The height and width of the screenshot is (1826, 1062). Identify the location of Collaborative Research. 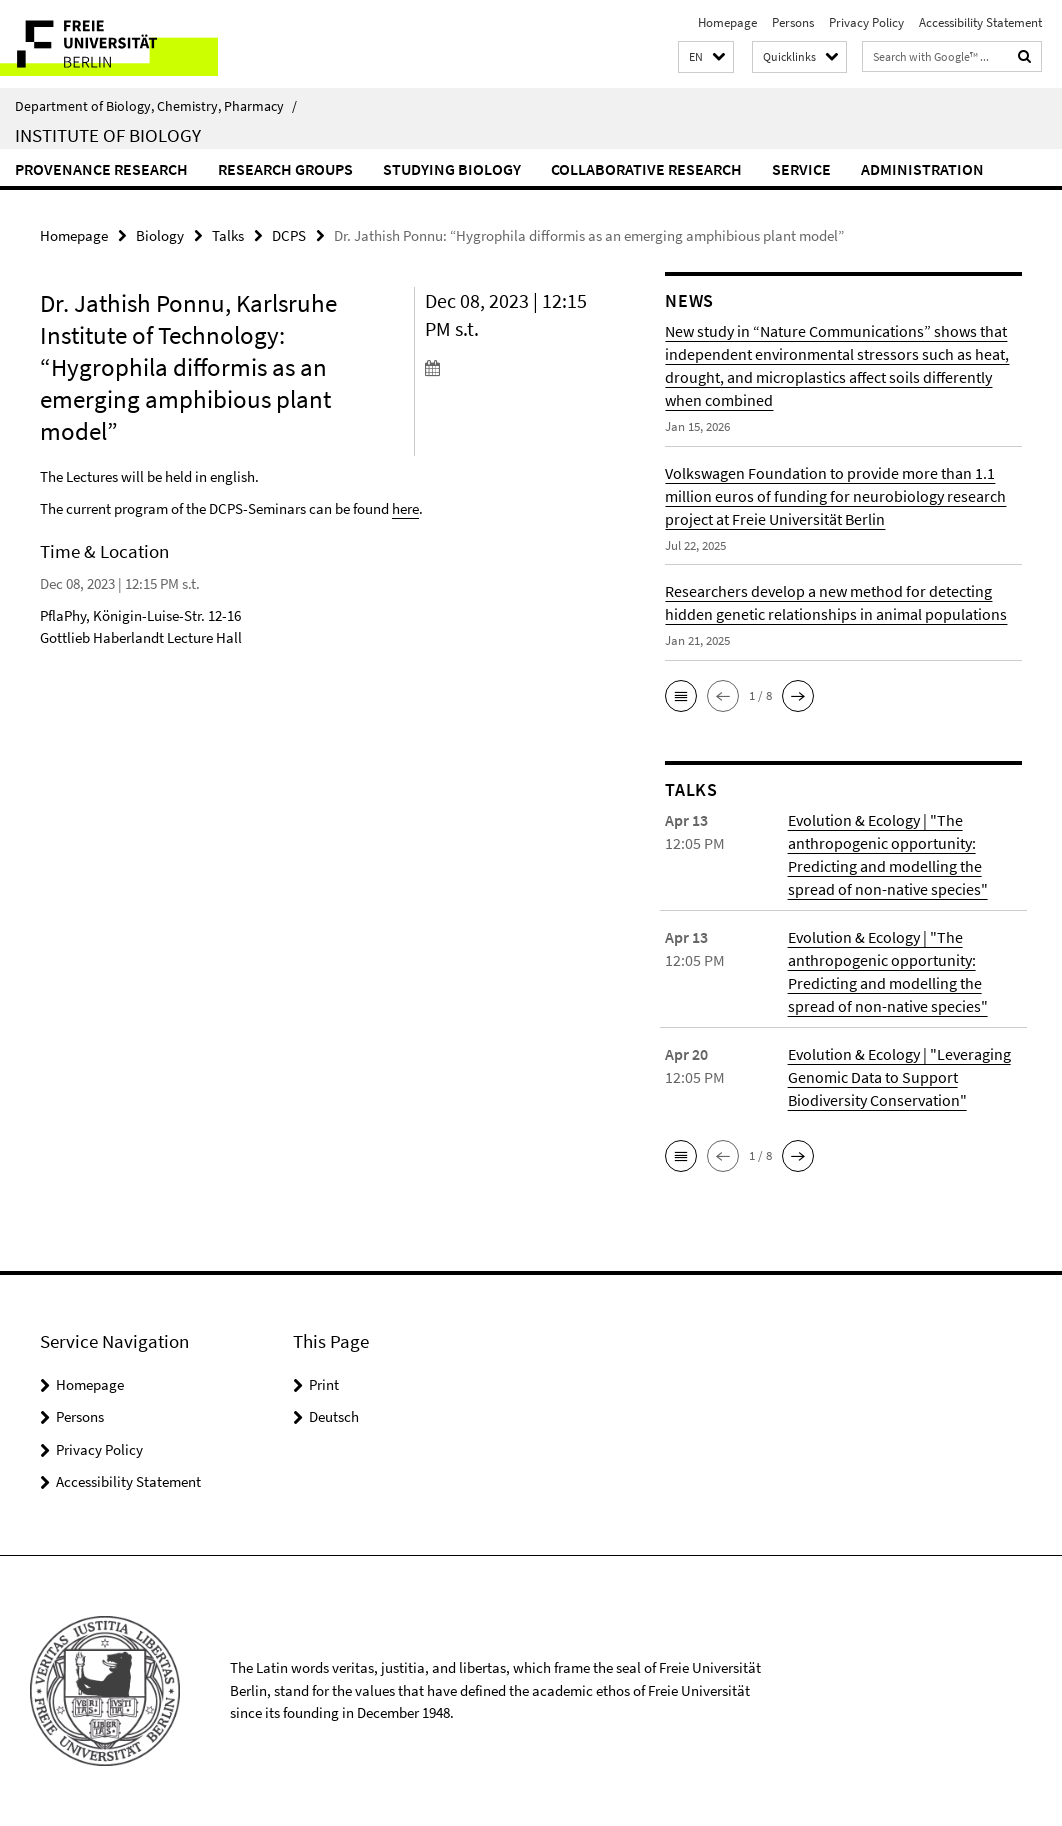
(646, 169).